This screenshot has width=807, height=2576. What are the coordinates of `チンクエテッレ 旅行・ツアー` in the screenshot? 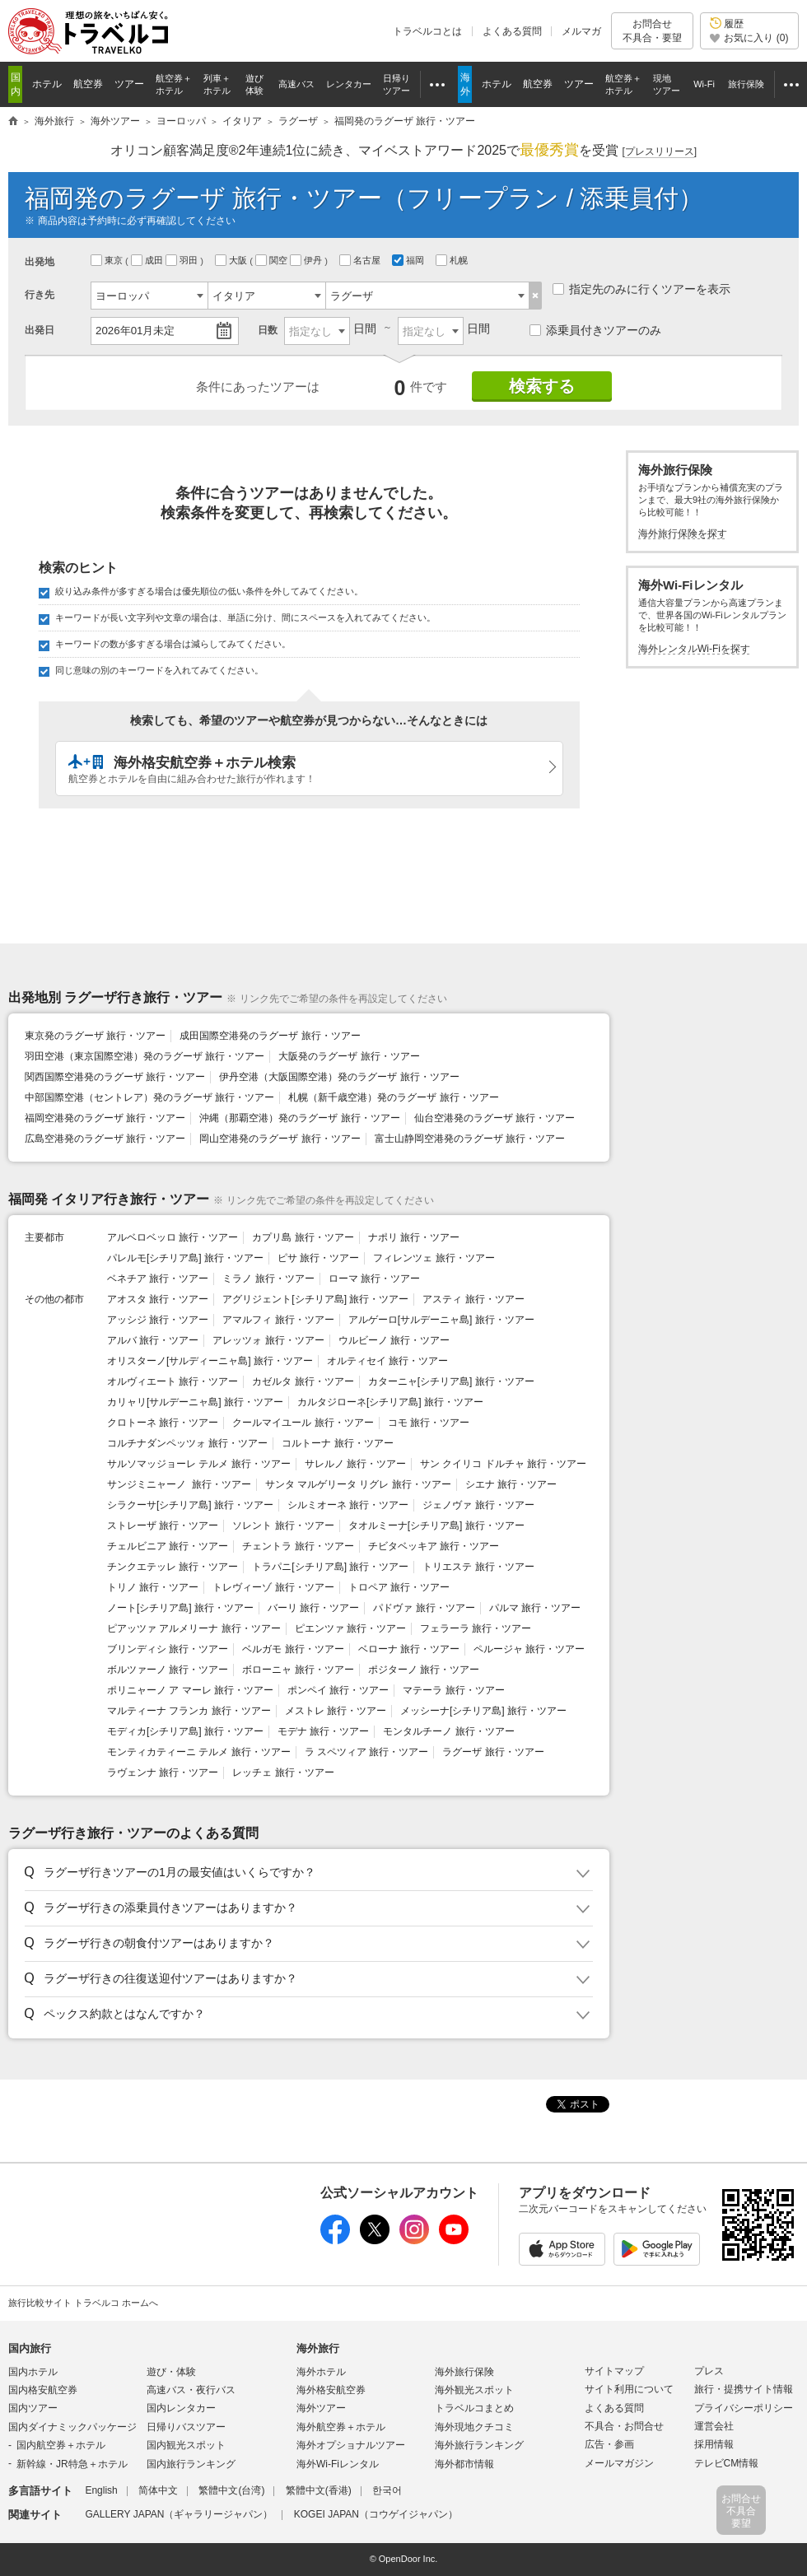 It's located at (172, 1566).